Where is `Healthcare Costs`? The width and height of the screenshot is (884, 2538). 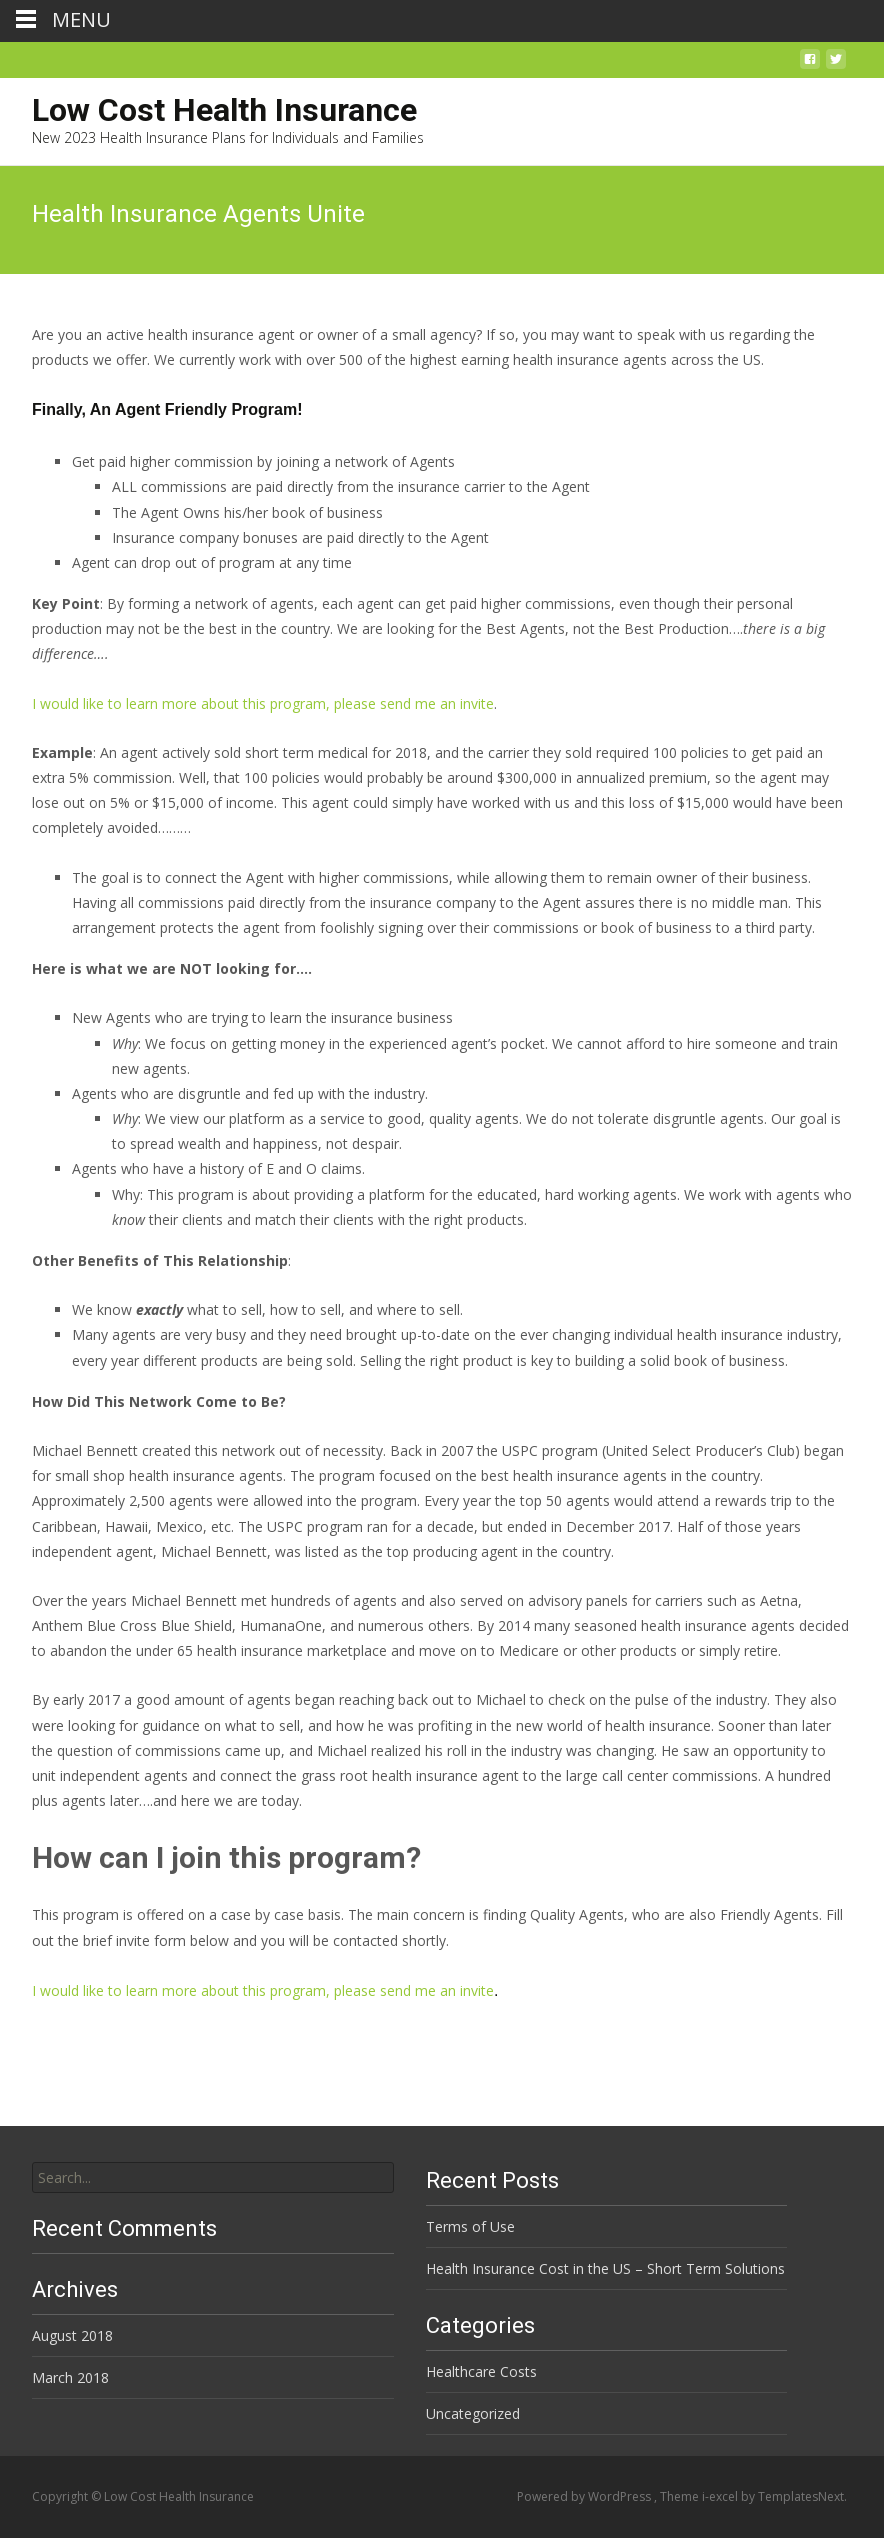
Healthcare Costs is located at coordinates (481, 2371).